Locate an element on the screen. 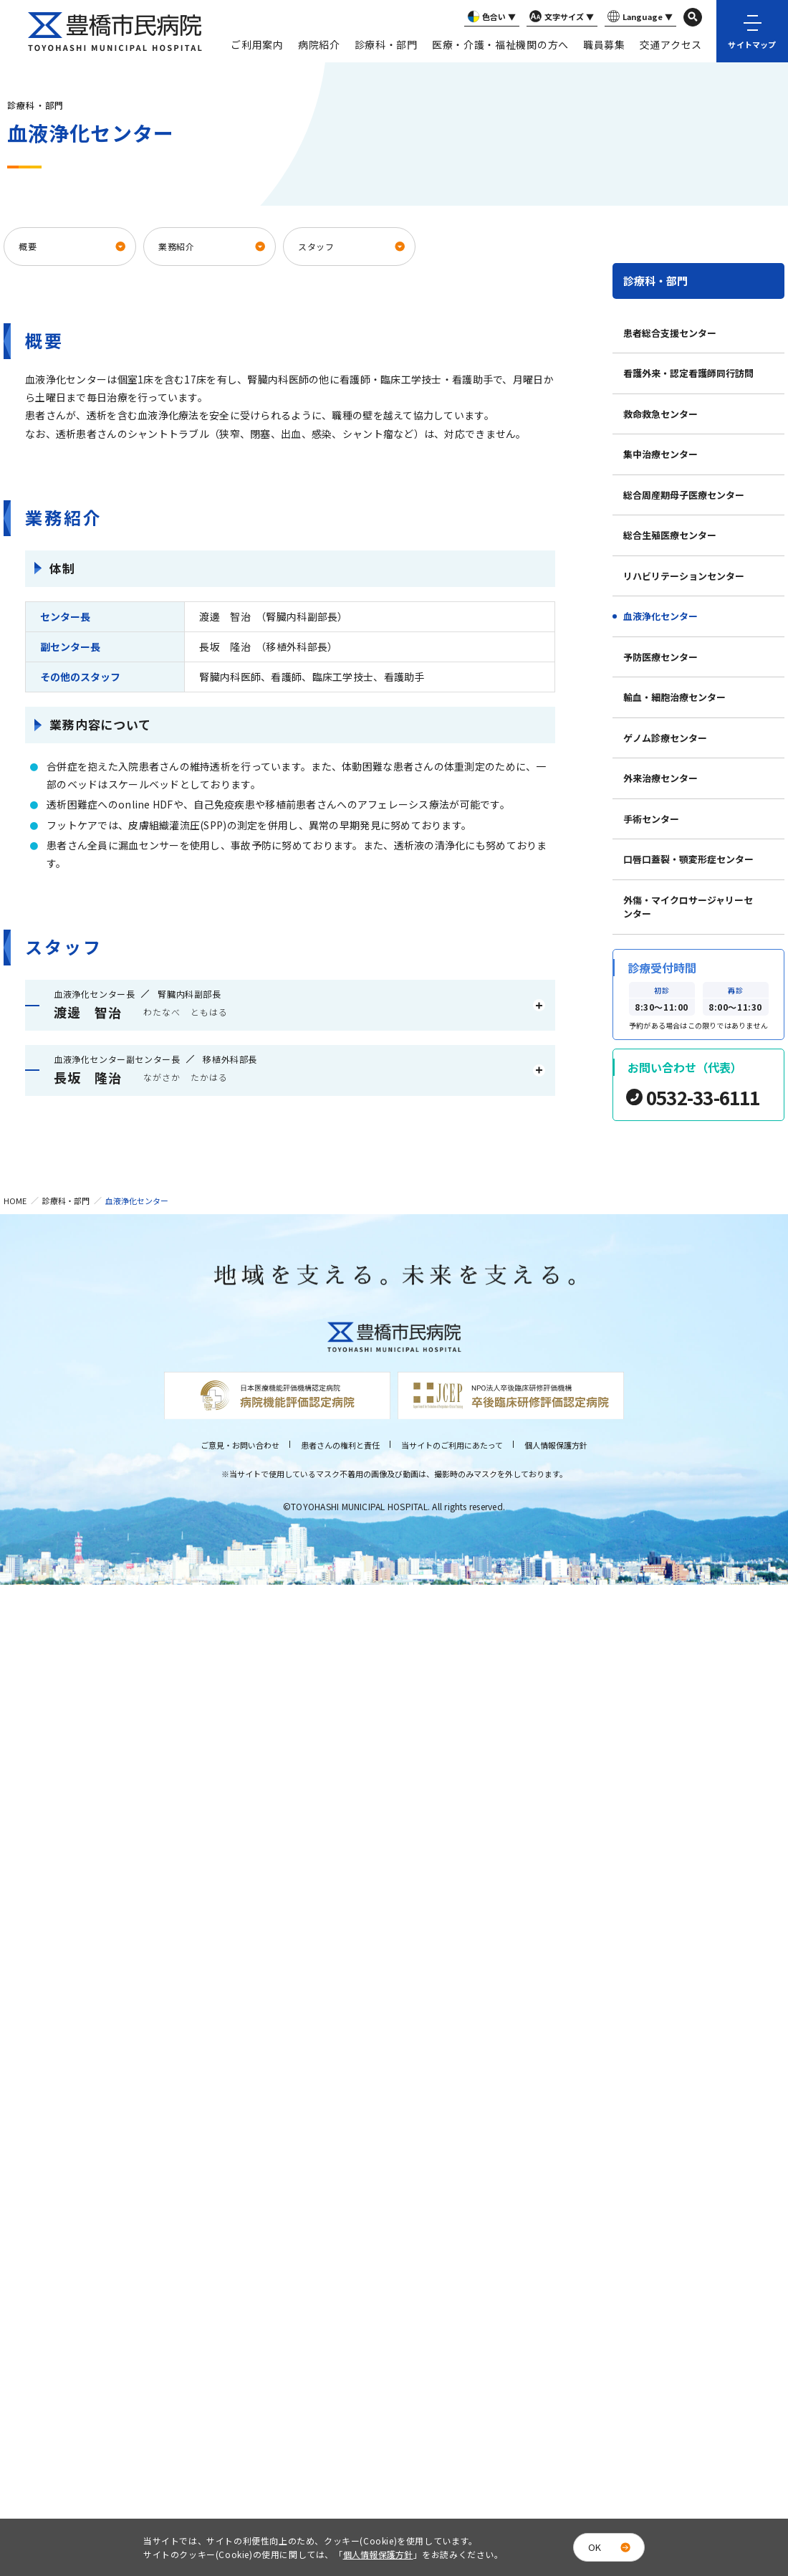 This screenshot has height=2576, width=788. 輸血・細胞治療センター is located at coordinates (674, 697).